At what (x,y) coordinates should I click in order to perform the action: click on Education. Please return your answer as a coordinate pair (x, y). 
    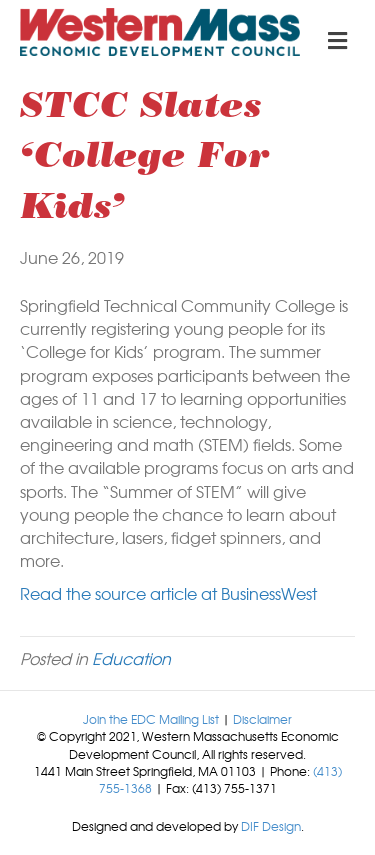
    Looking at the image, I should click on (131, 658).